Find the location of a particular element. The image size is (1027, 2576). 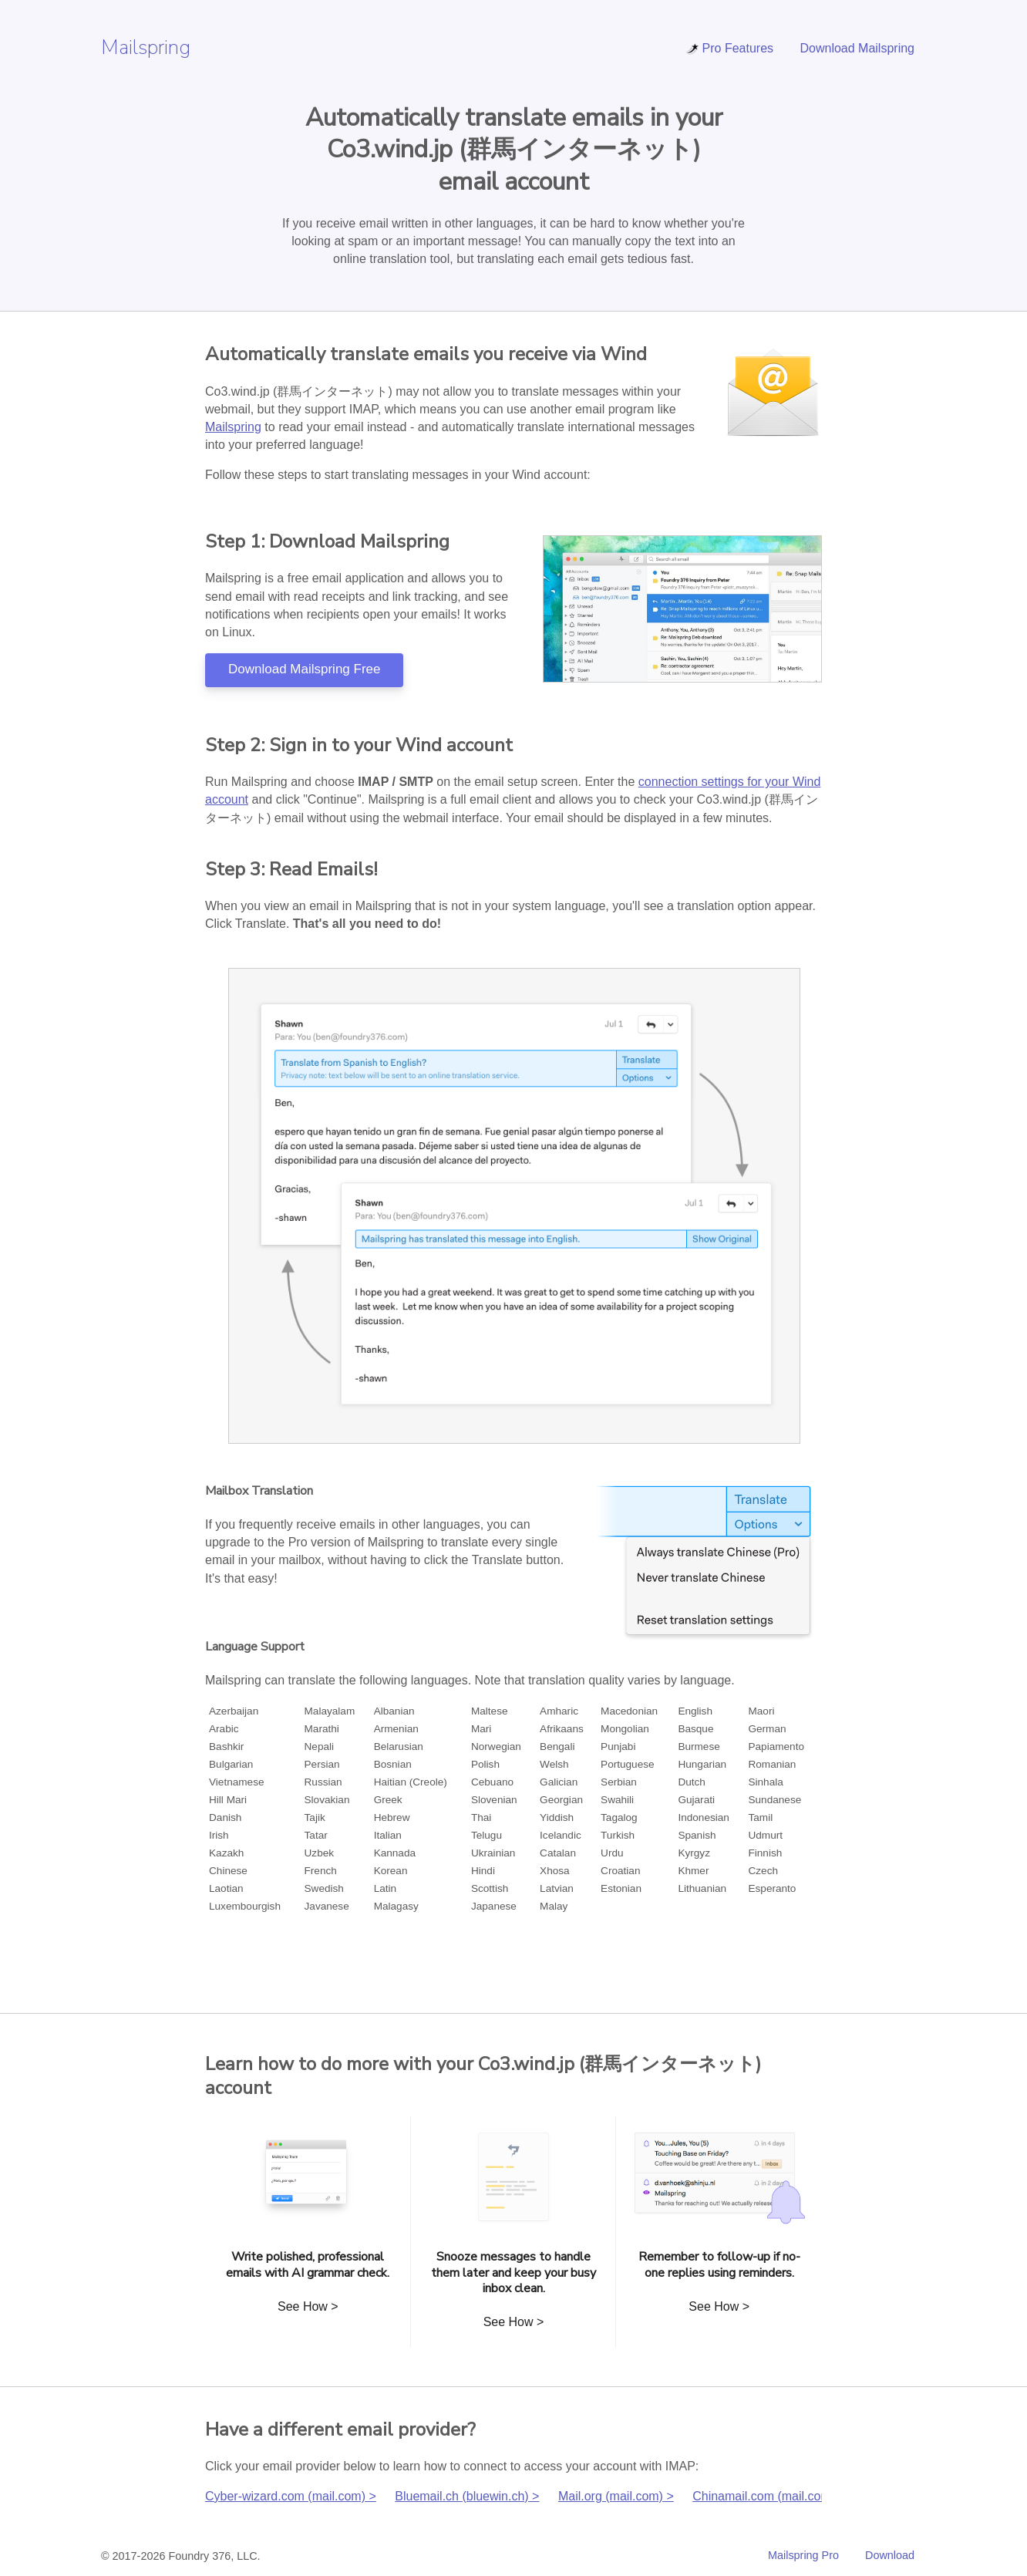

Pro Features is located at coordinates (729, 48).